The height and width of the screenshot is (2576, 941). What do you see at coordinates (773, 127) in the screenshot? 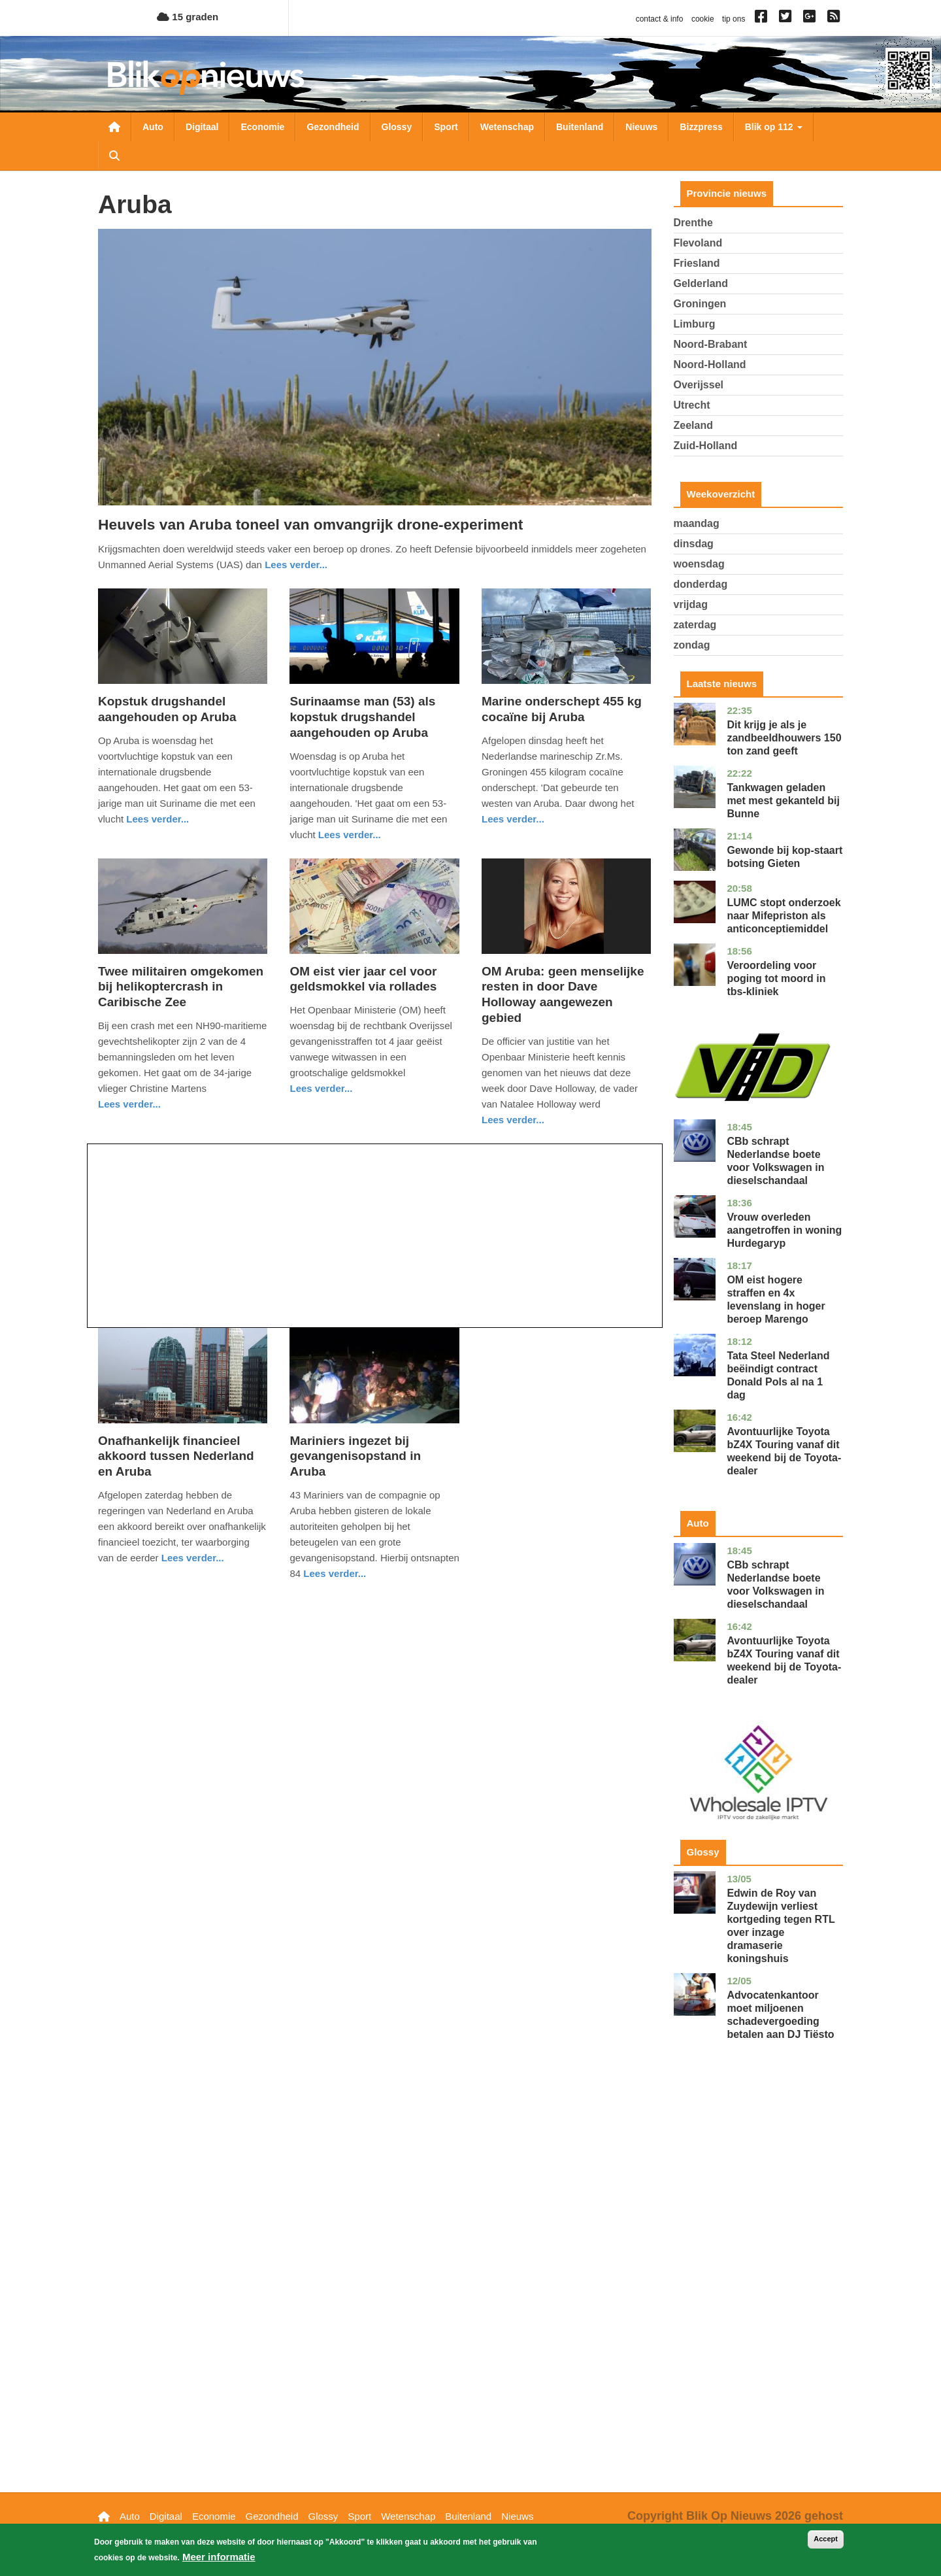
I see `Blik op 112` at bounding box center [773, 127].